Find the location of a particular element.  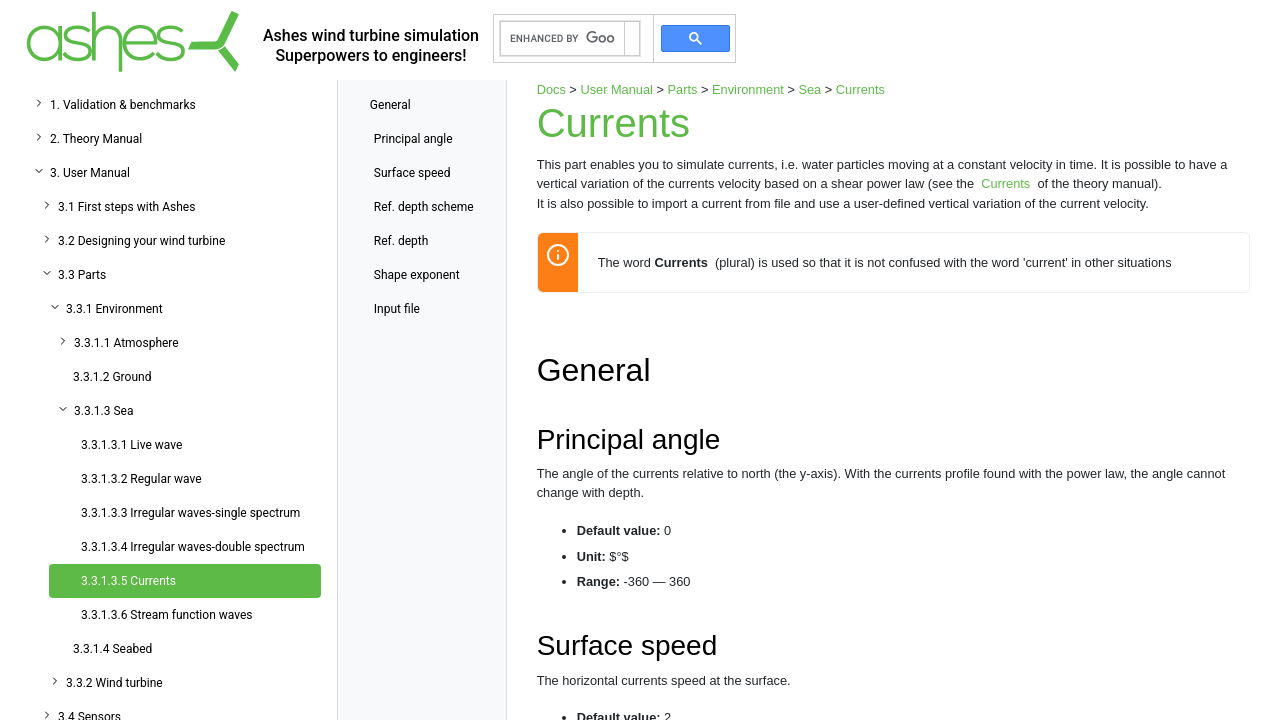

3.3 Parts is located at coordinates (82, 275).